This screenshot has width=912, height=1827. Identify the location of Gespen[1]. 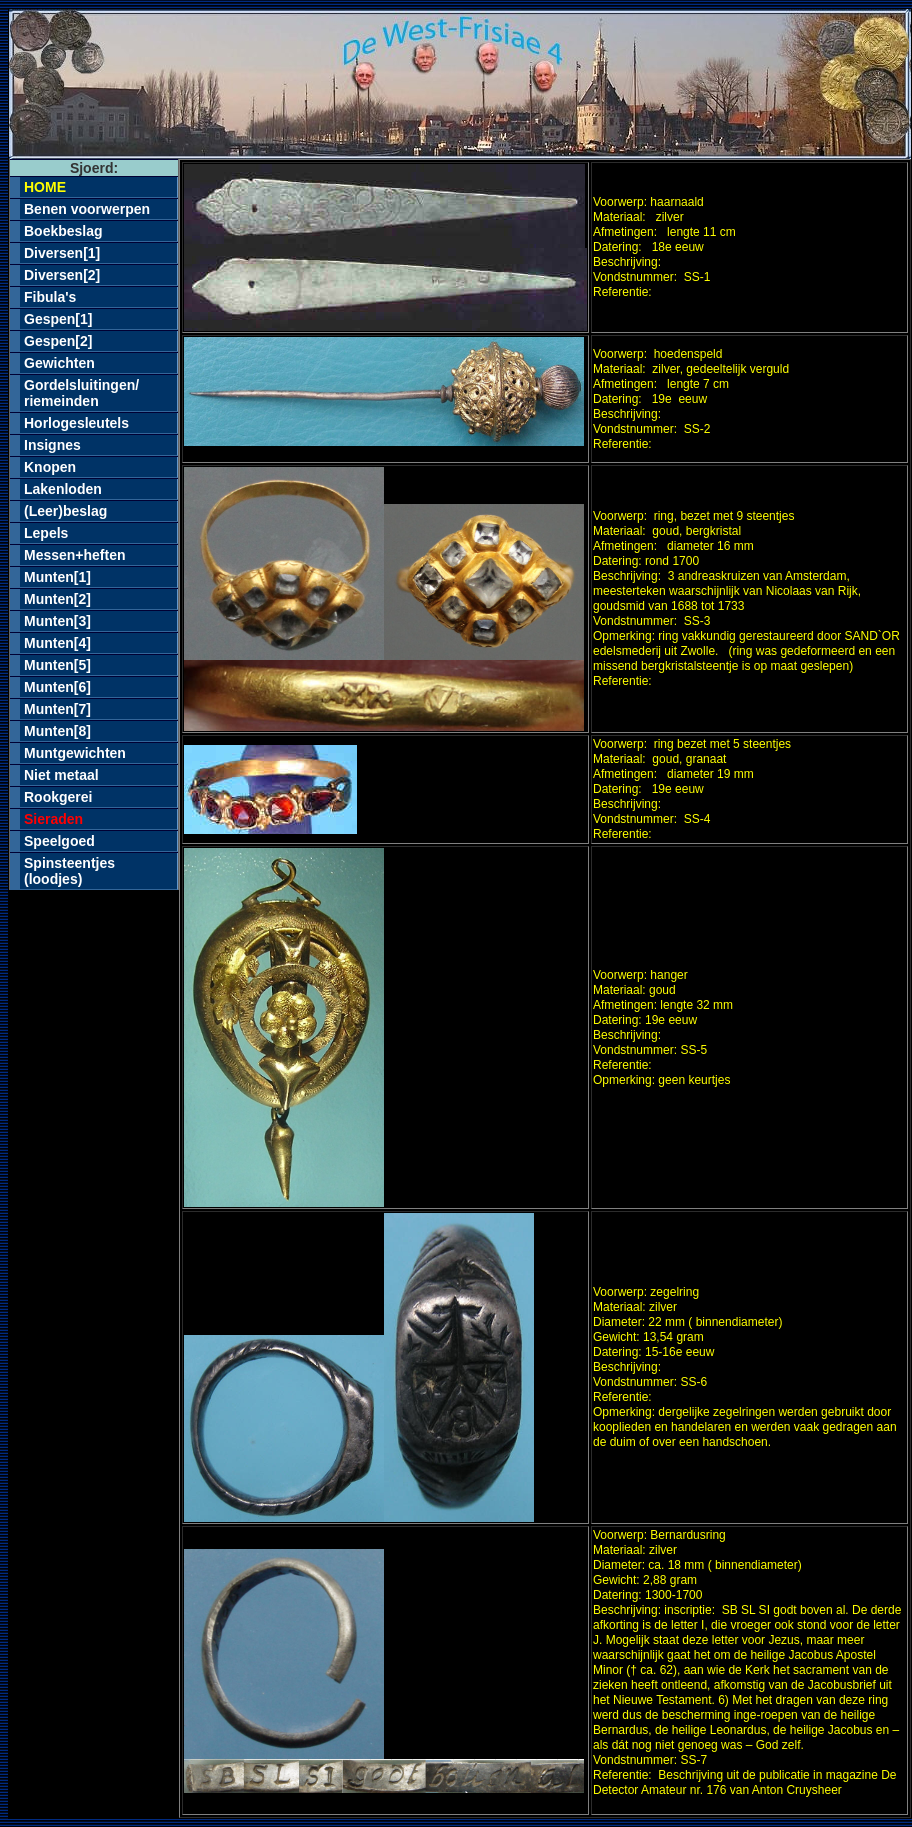
(58, 319).